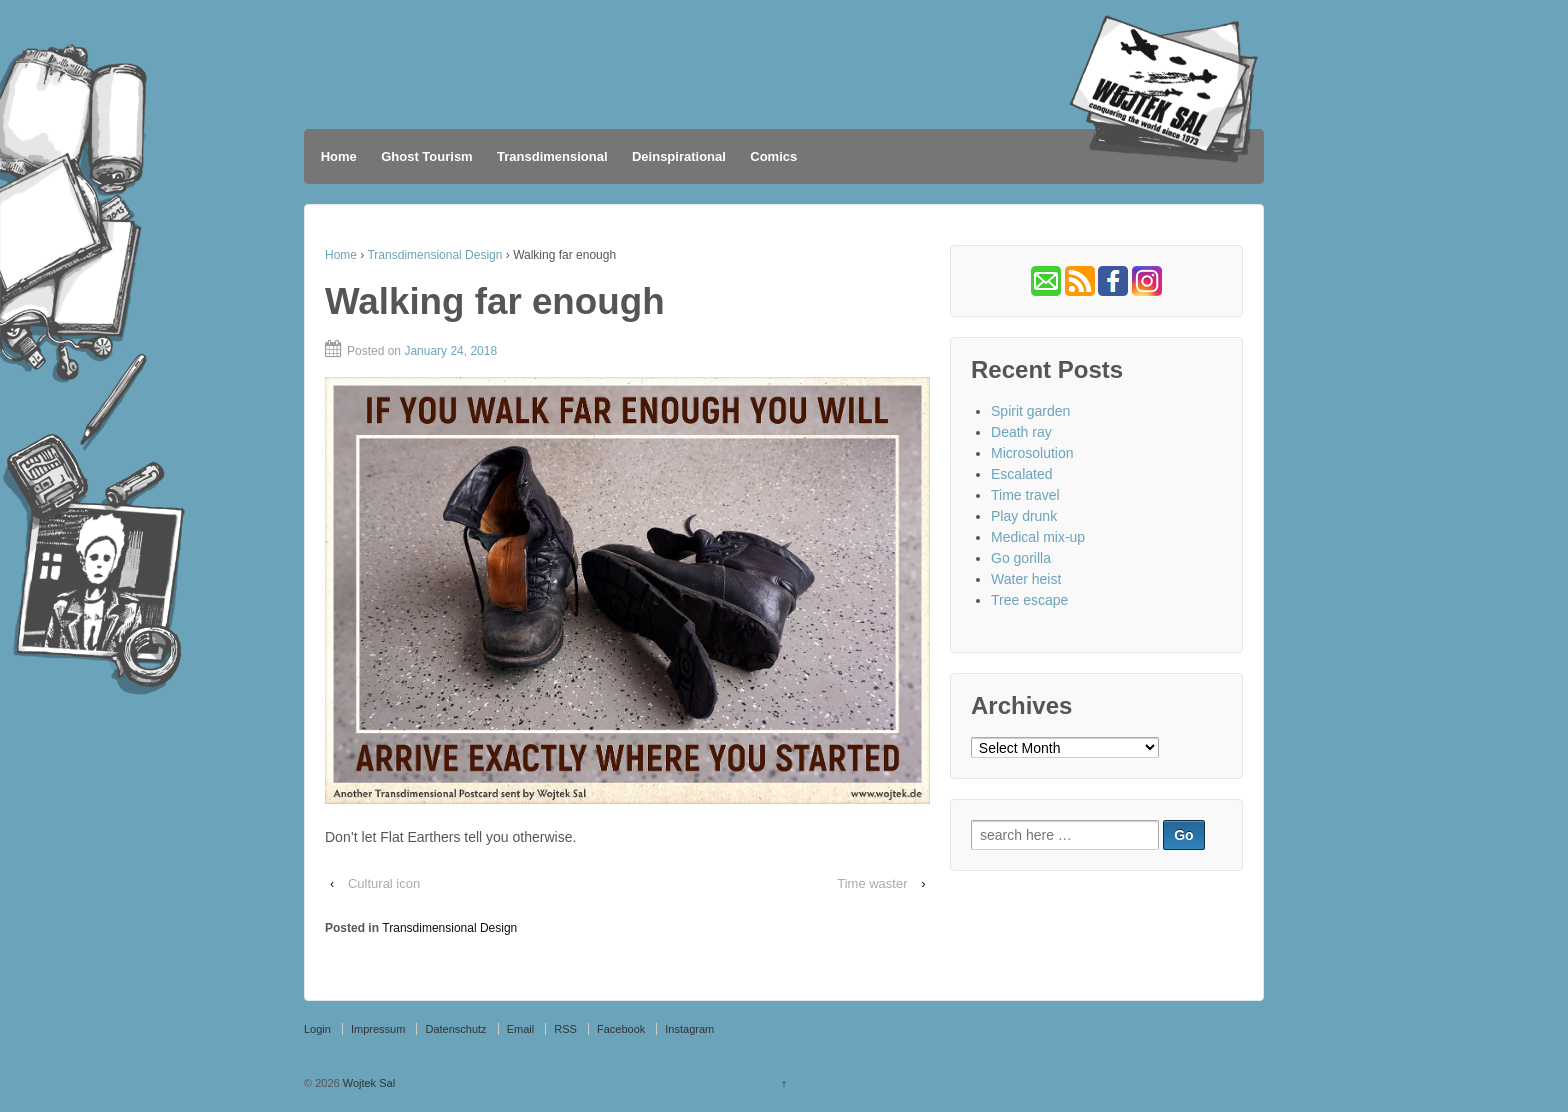 The image size is (1568, 1112). I want to click on Go gorilla, so click(1021, 558).